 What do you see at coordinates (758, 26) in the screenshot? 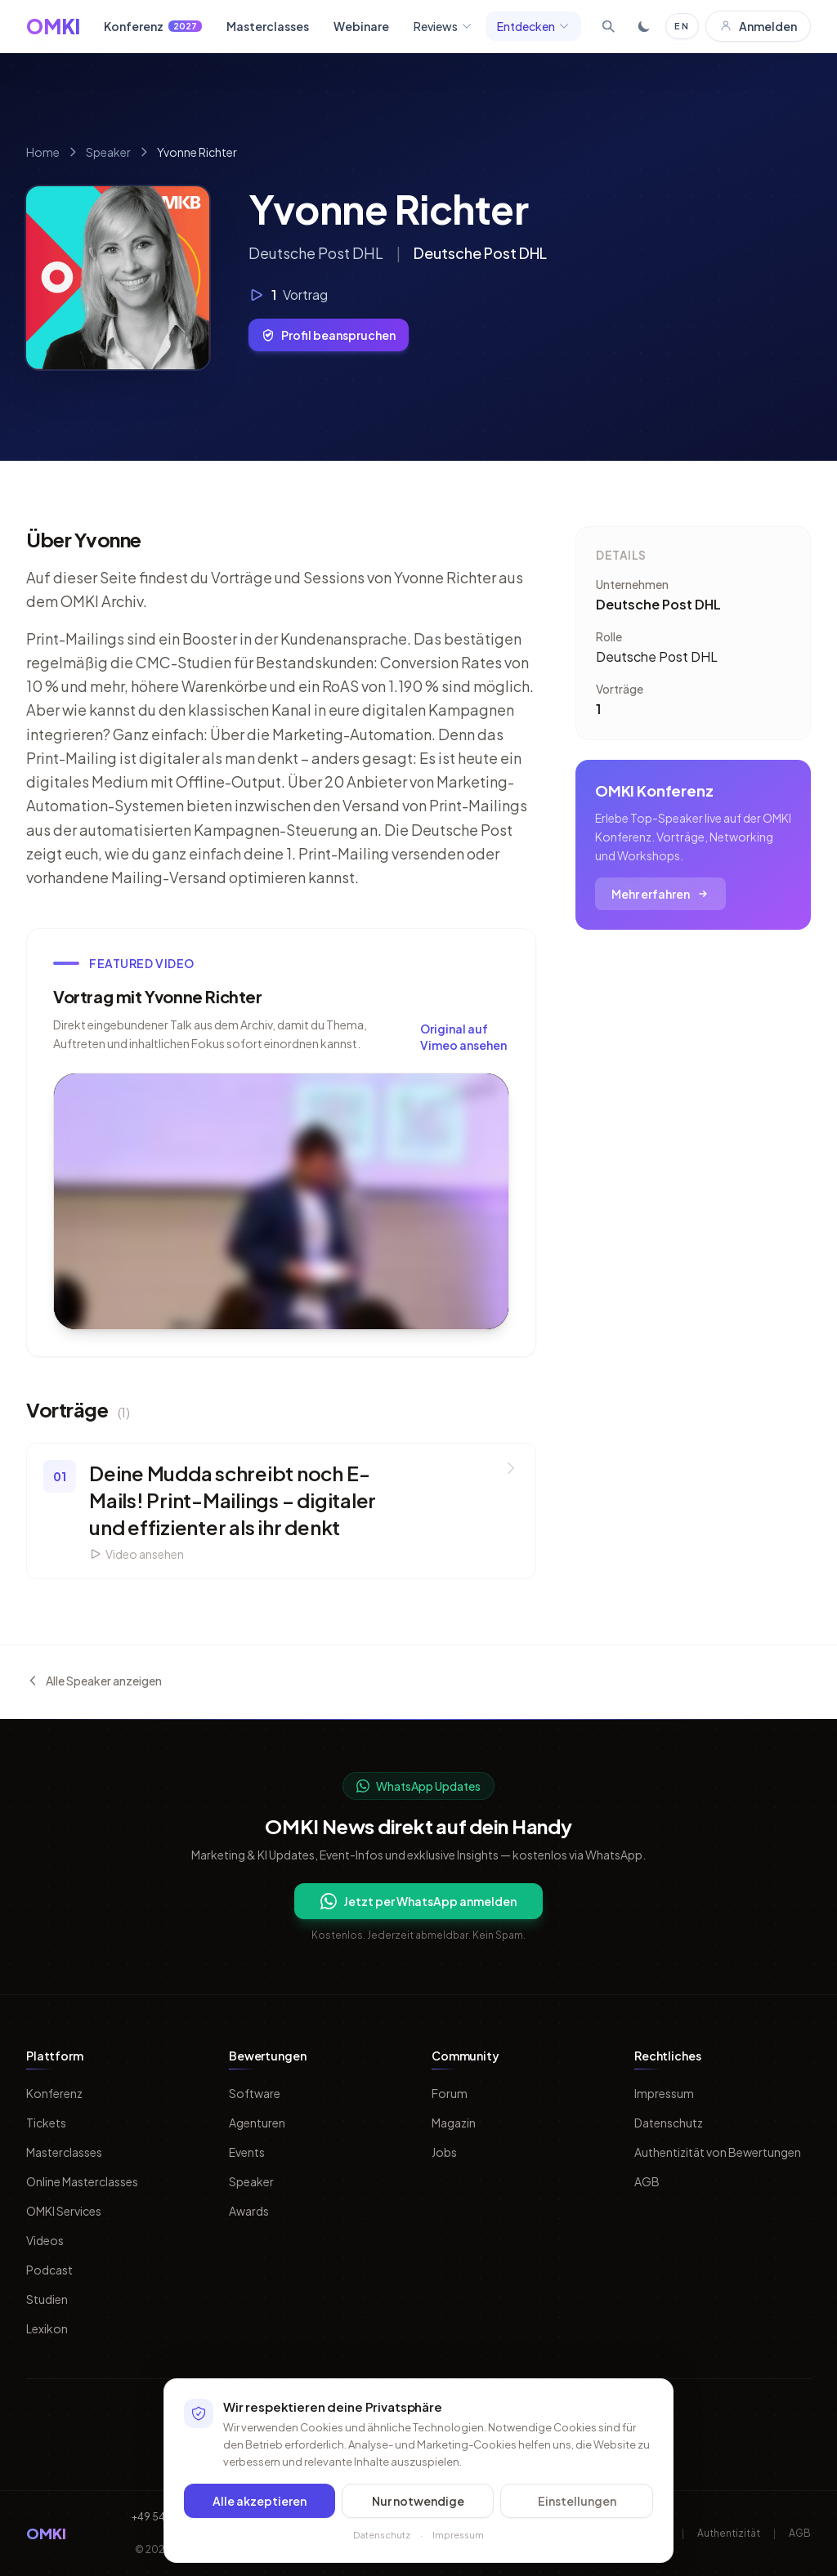
I see `Anmelden` at bounding box center [758, 26].